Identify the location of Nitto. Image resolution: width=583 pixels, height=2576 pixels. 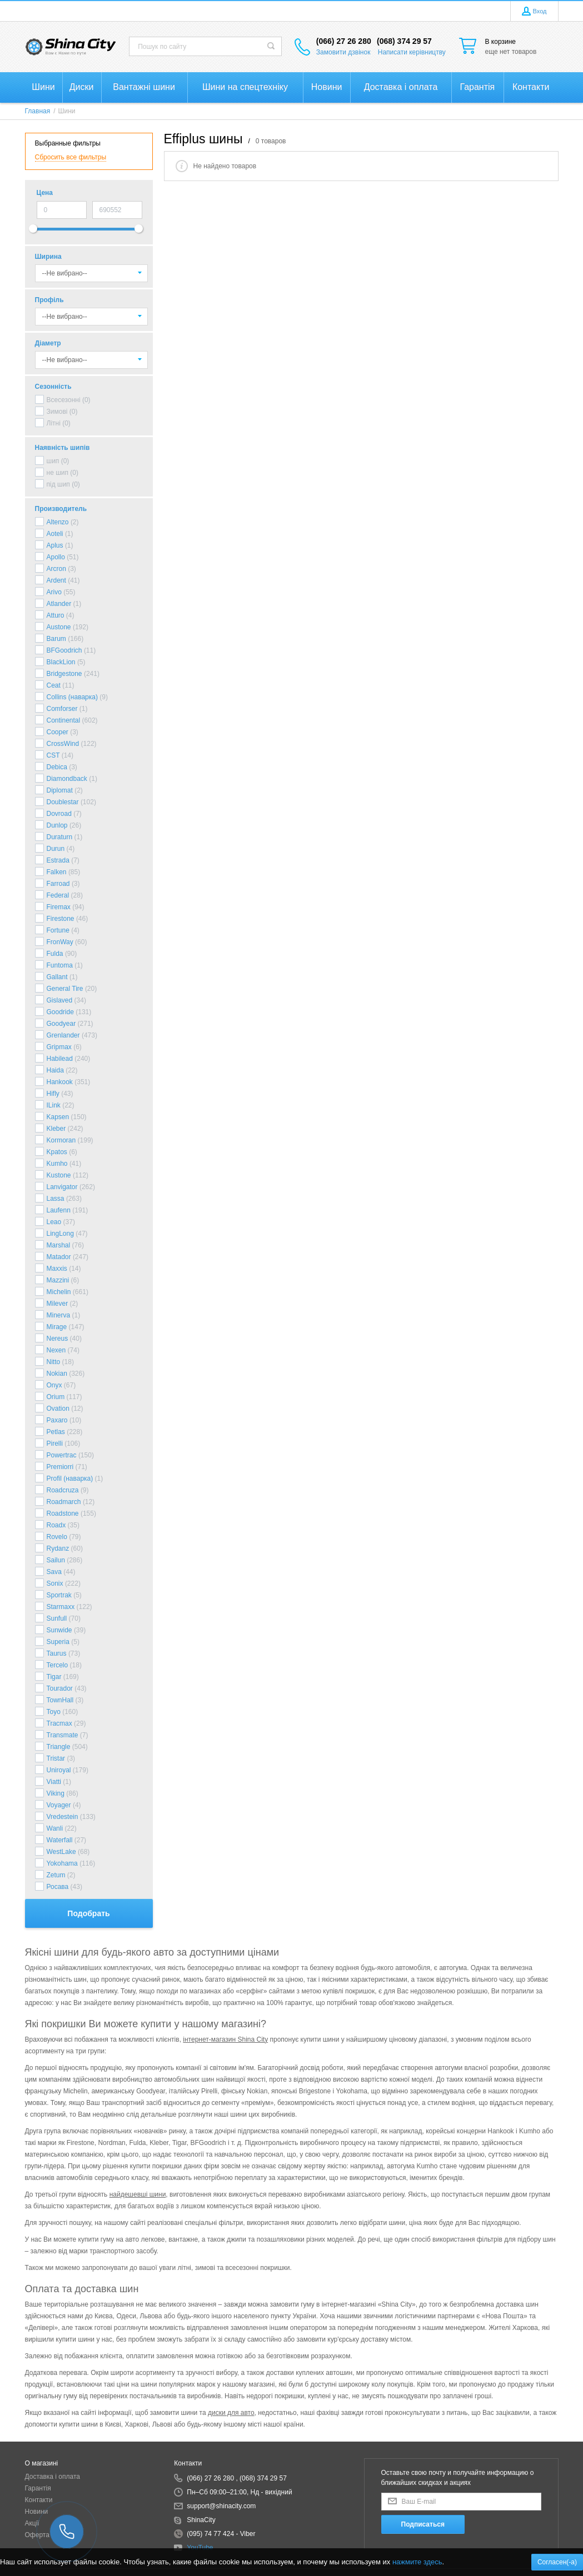
(54, 1362).